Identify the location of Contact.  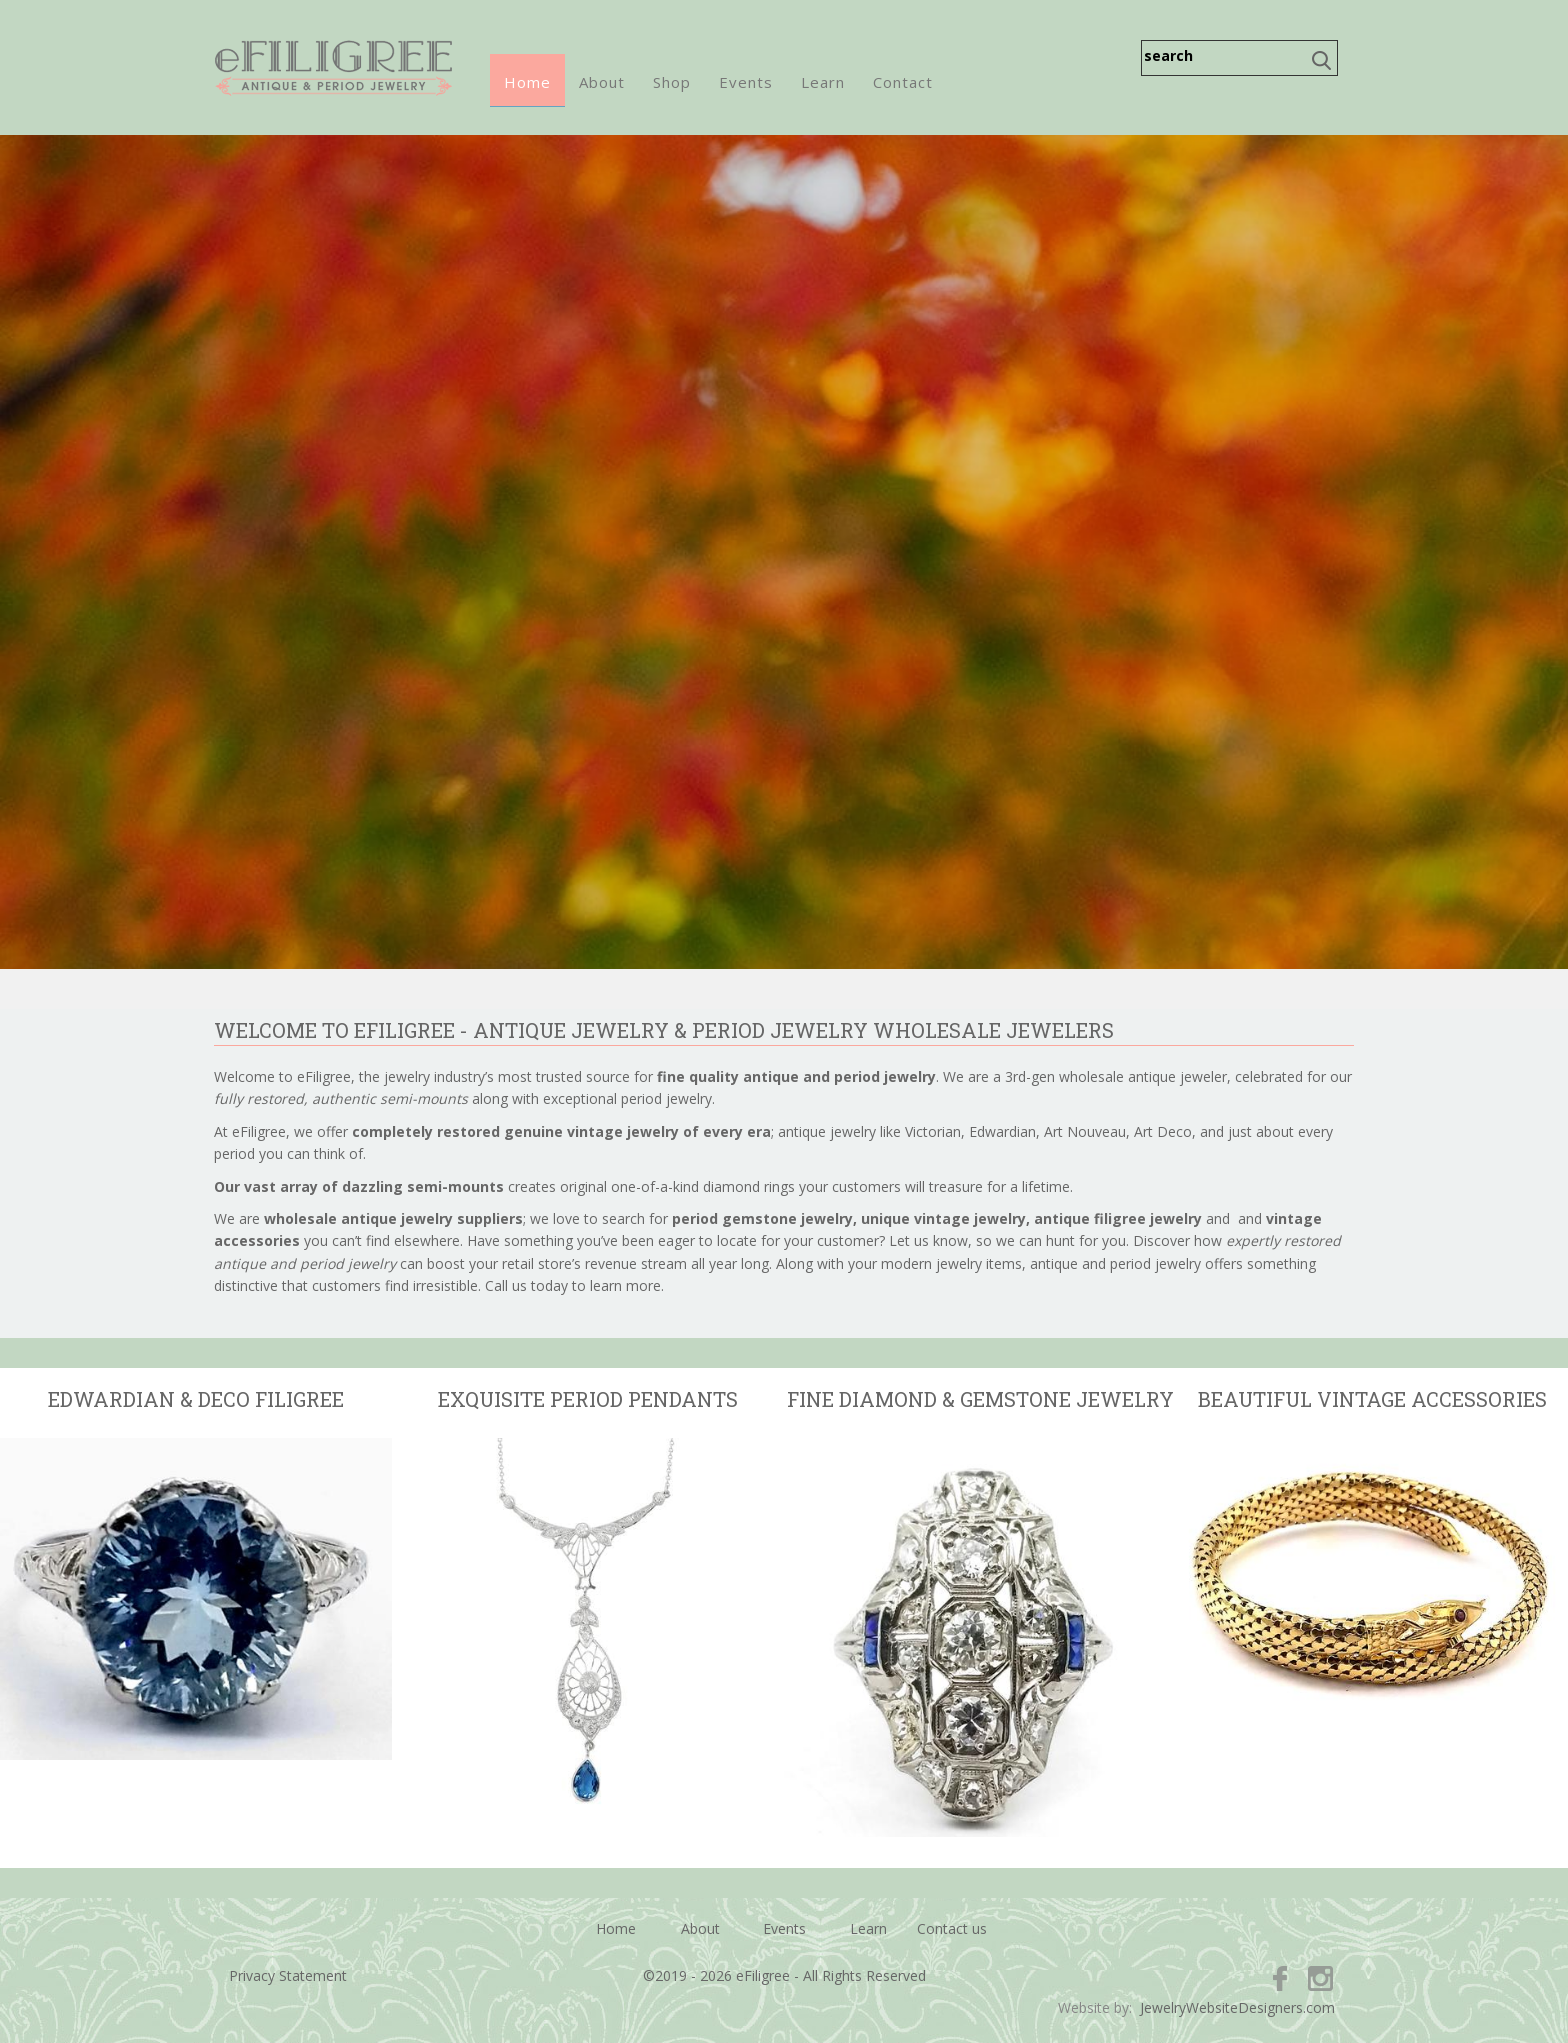
(903, 82).